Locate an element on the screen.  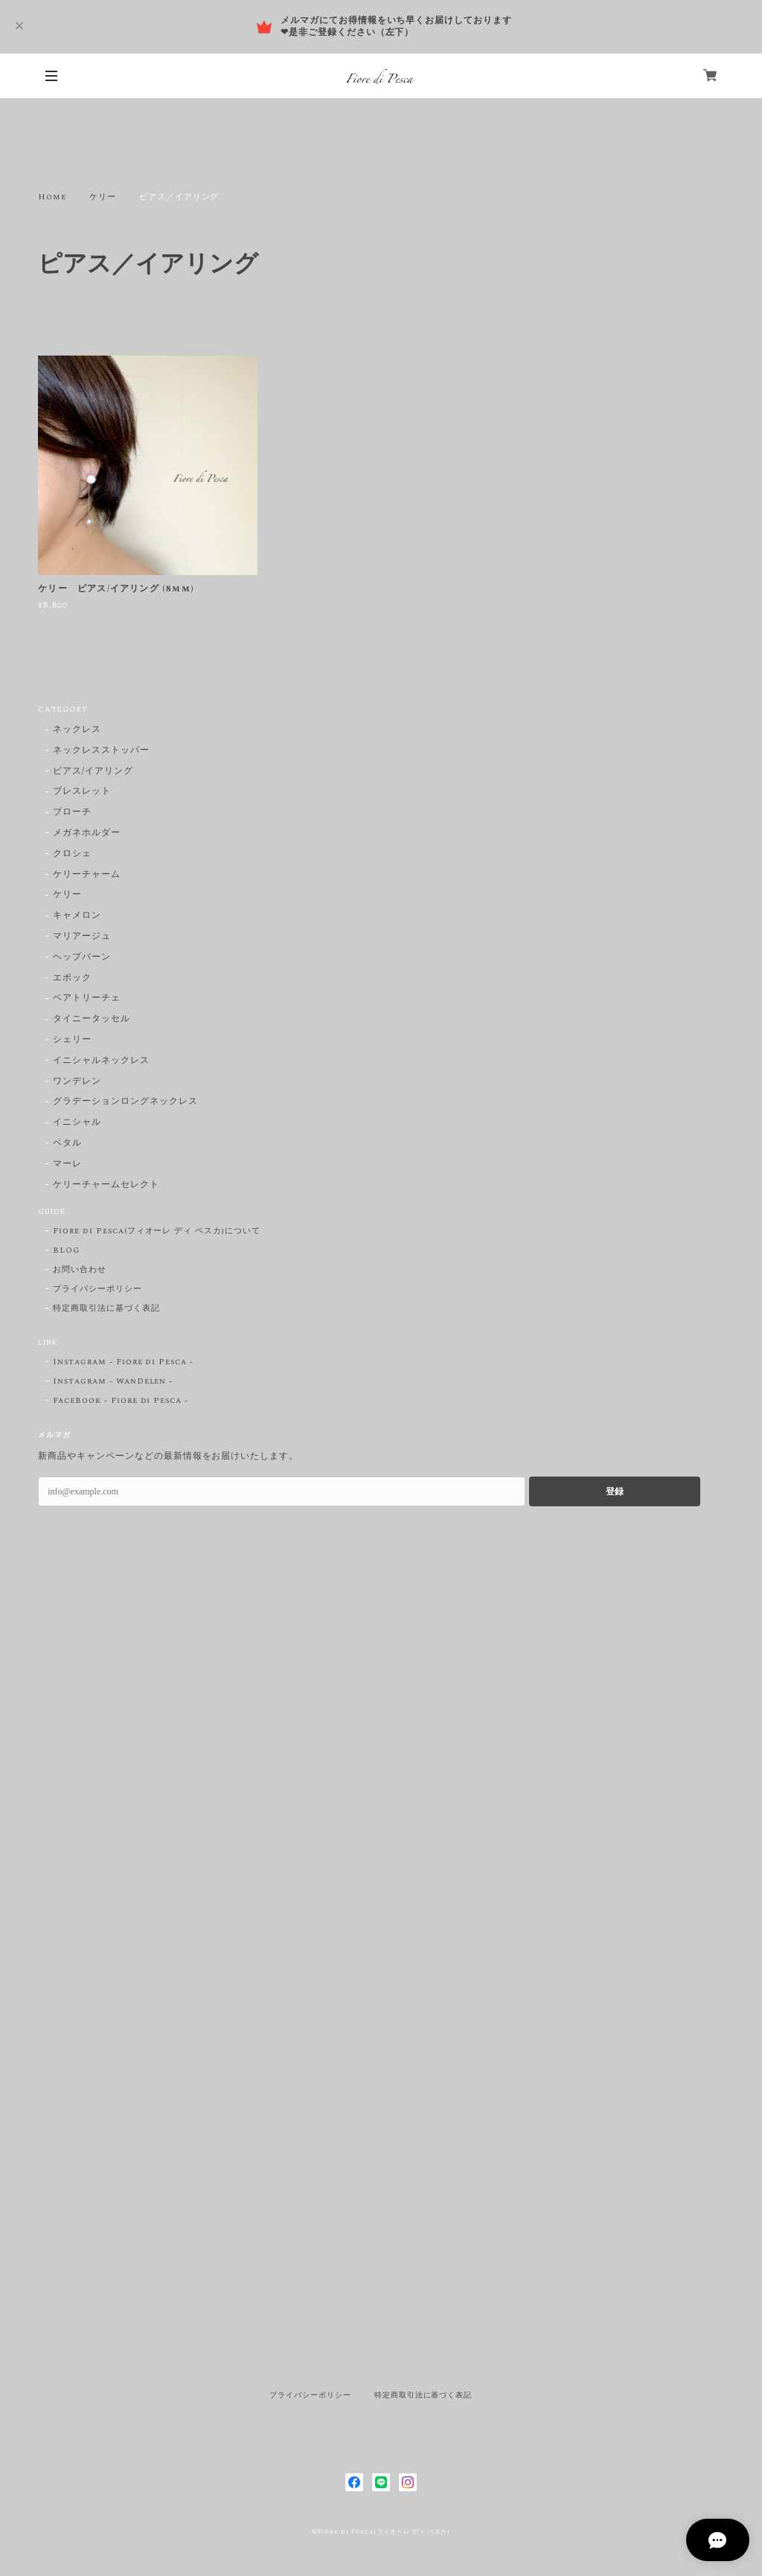
イニシャルネックレス is located at coordinates (101, 1061).